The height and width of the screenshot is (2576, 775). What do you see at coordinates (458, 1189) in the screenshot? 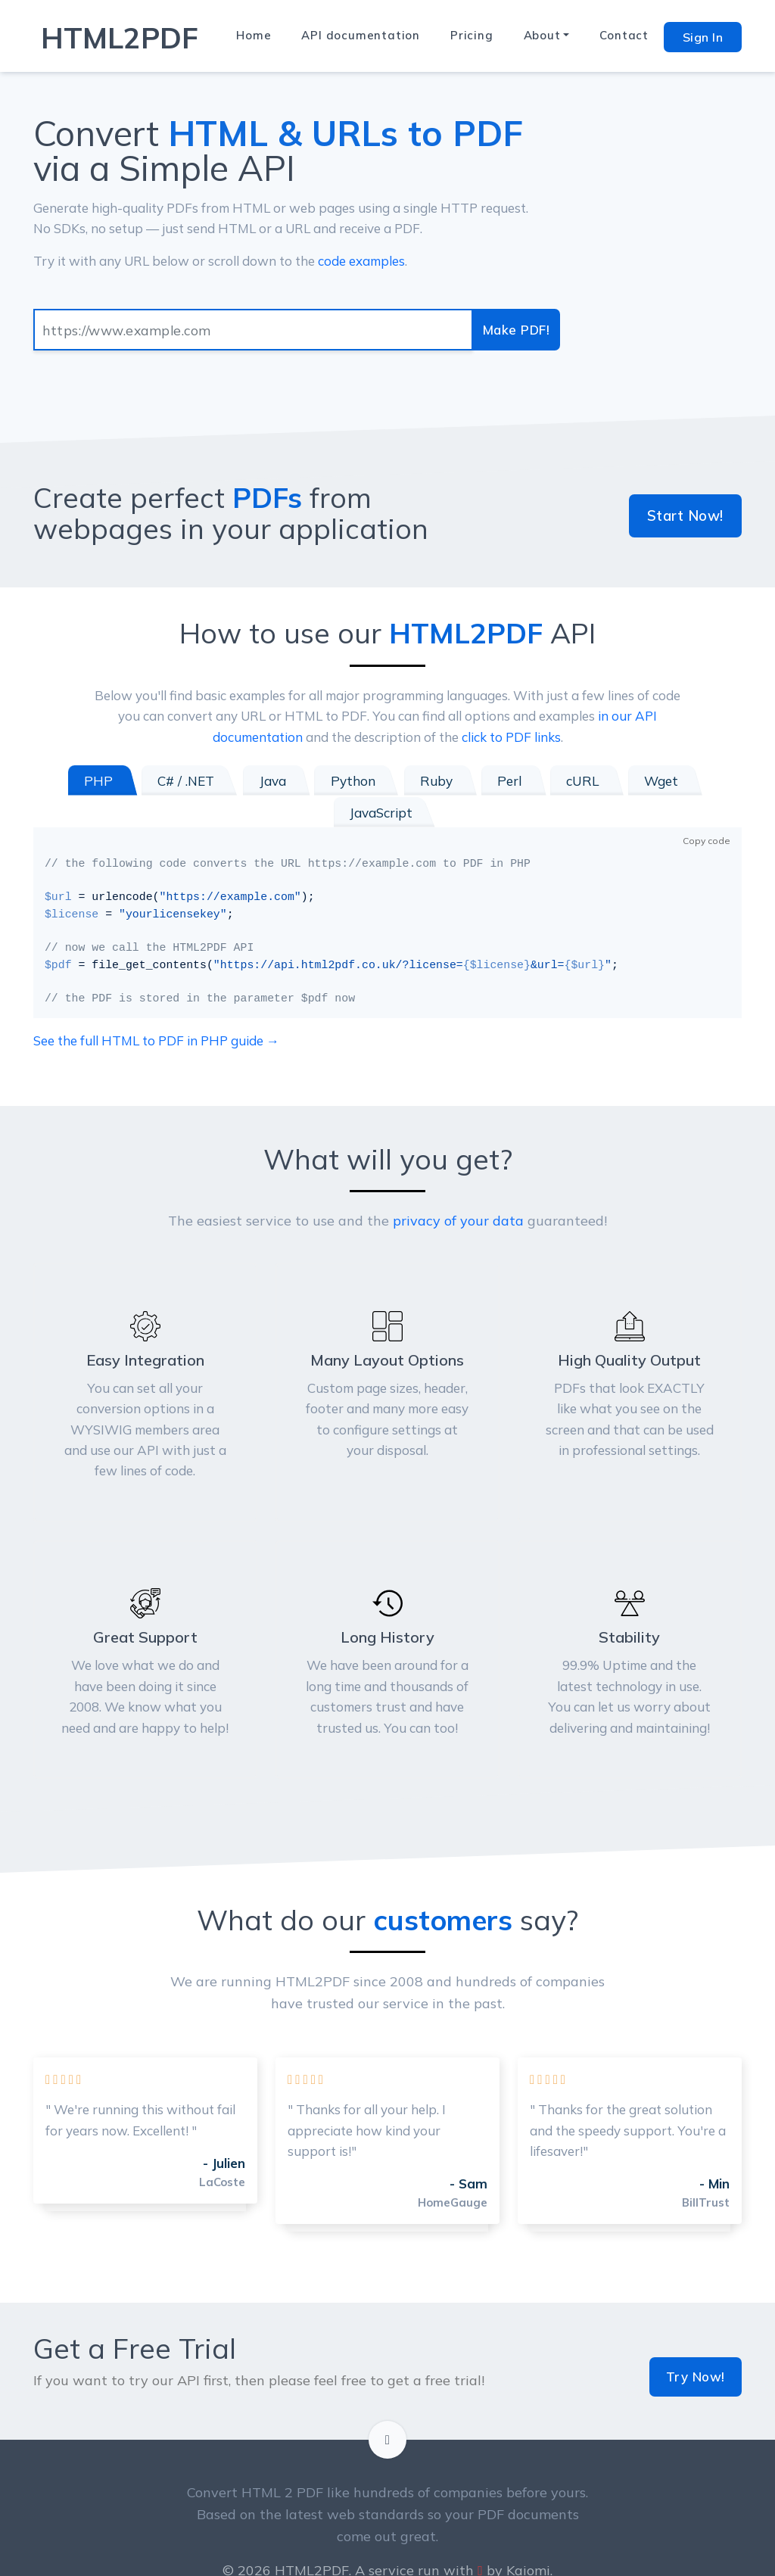
I see `privacy of your data` at bounding box center [458, 1189].